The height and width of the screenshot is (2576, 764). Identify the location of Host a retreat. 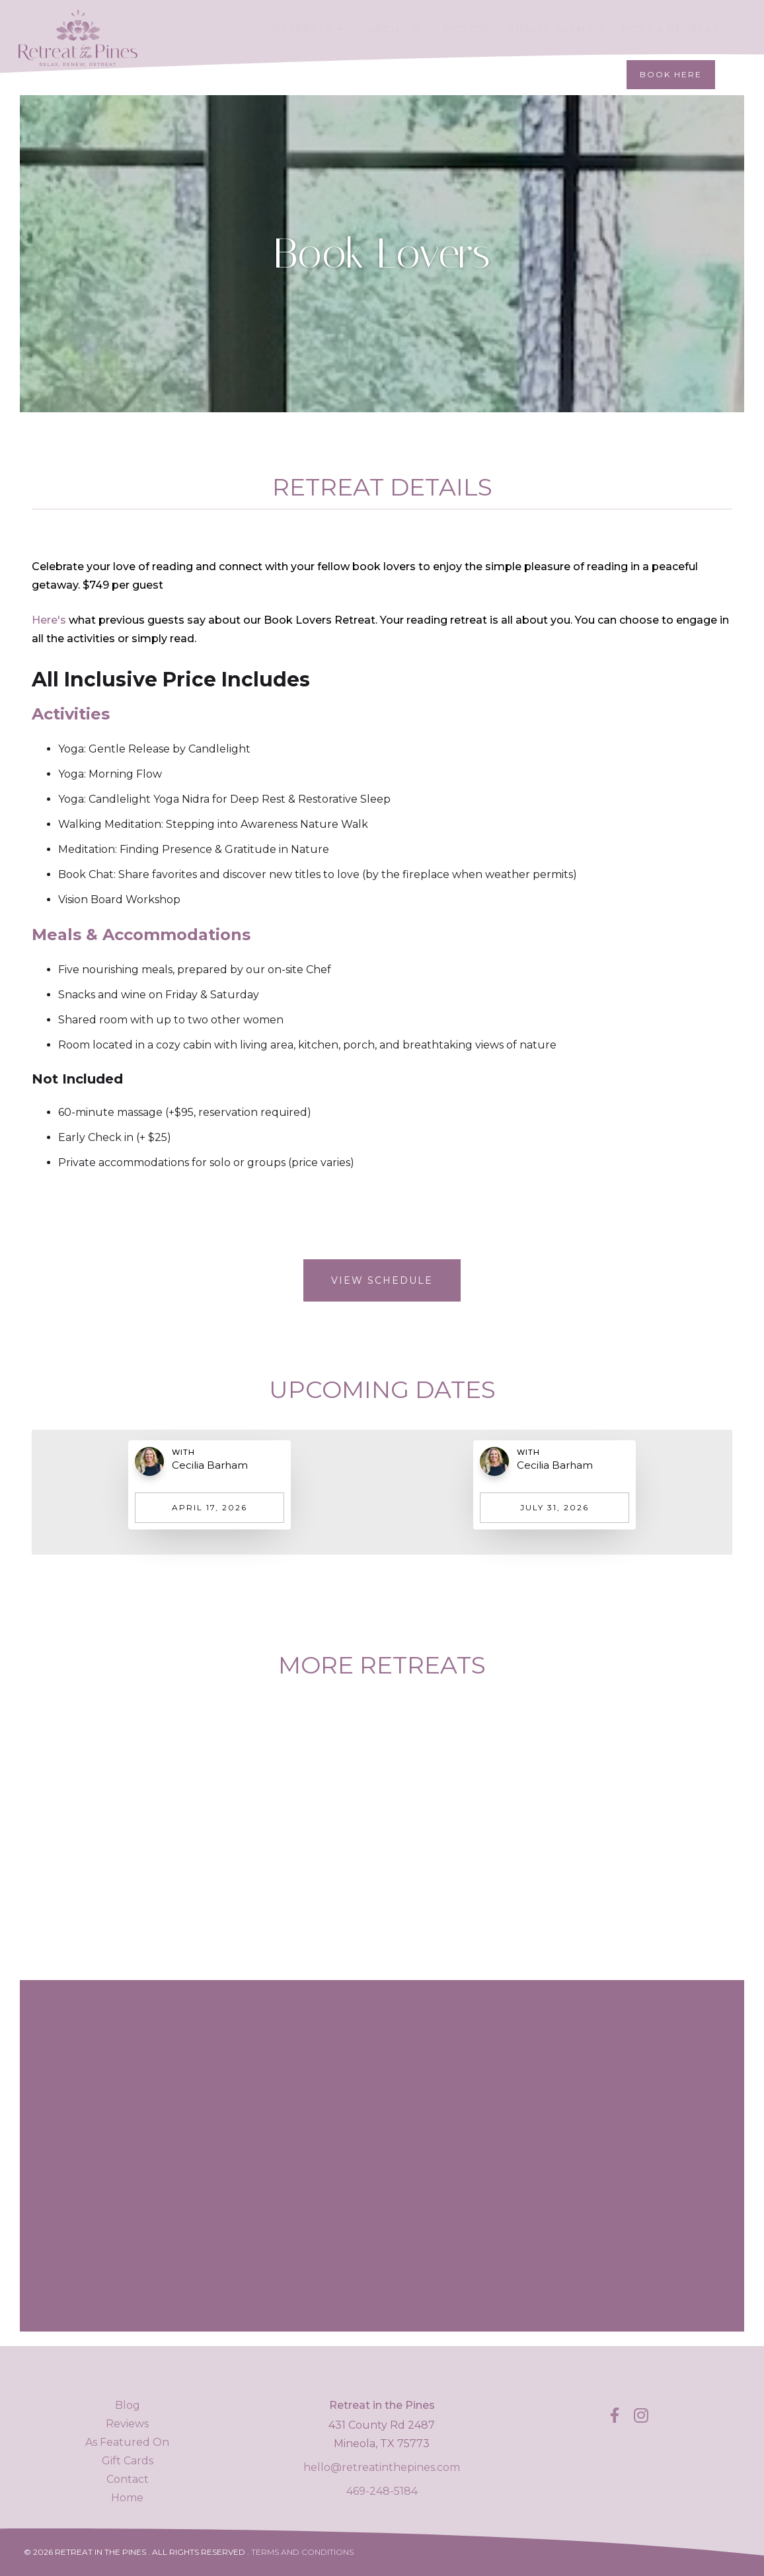
(670, 29).